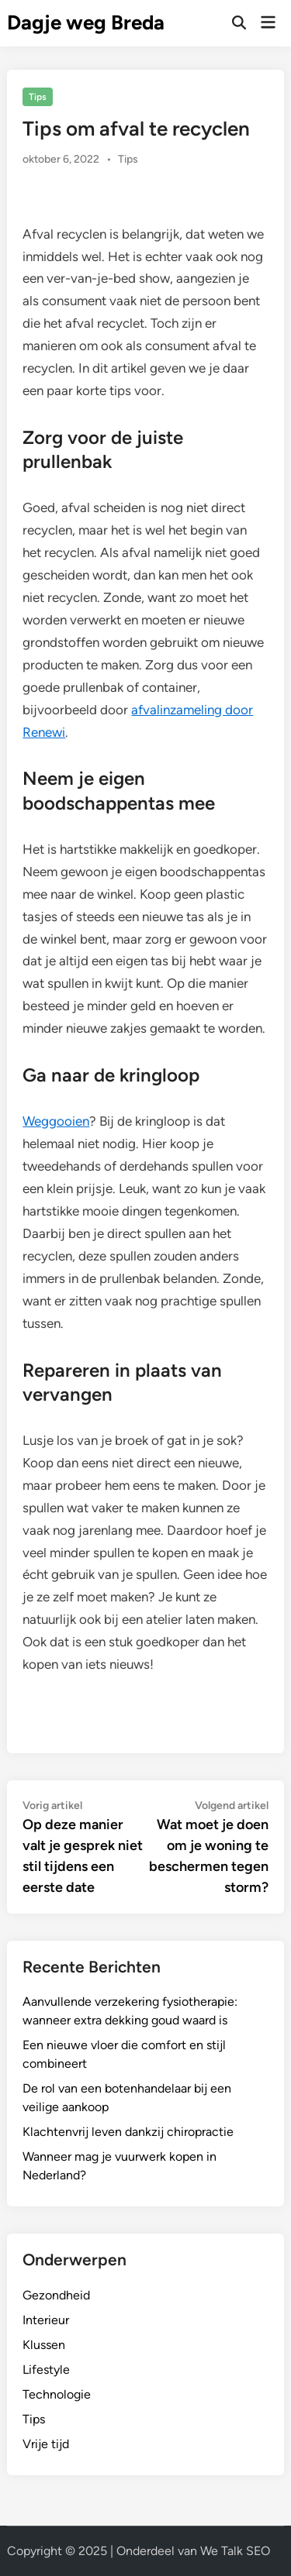 Image resolution: width=291 pixels, height=2576 pixels. What do you see at coordinates (235, 2550) in the screenshot?
I see `We Talk SEO` at bounding box center [235, 2550].